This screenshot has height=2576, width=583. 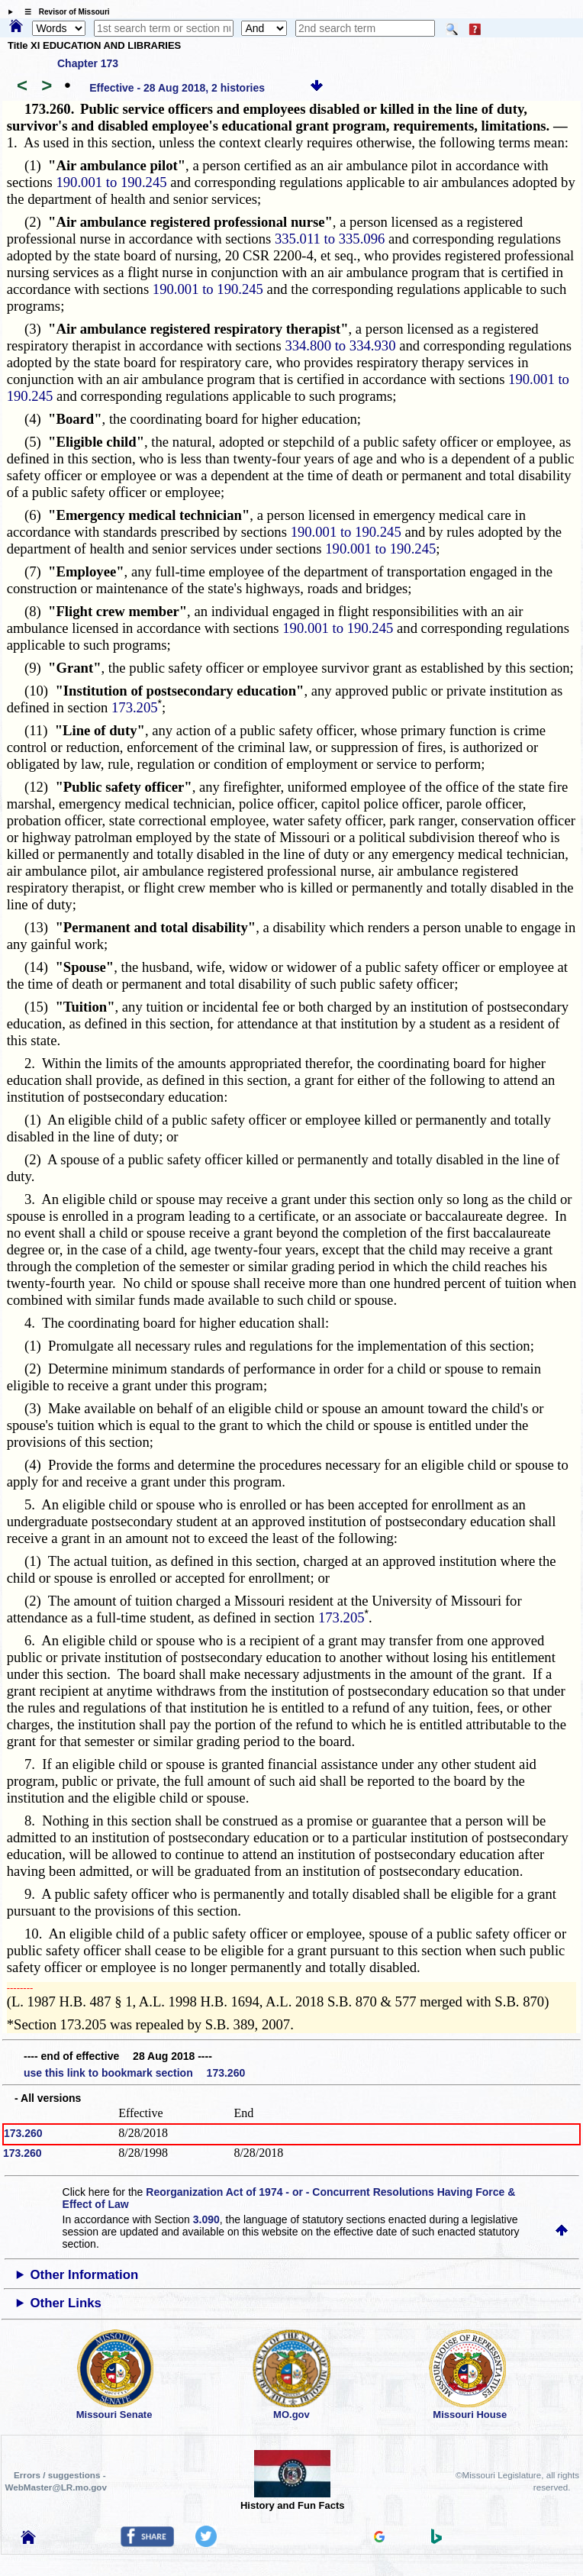 I want to click on ☰ Revisor of Missouri, so click(x=63, y=12).